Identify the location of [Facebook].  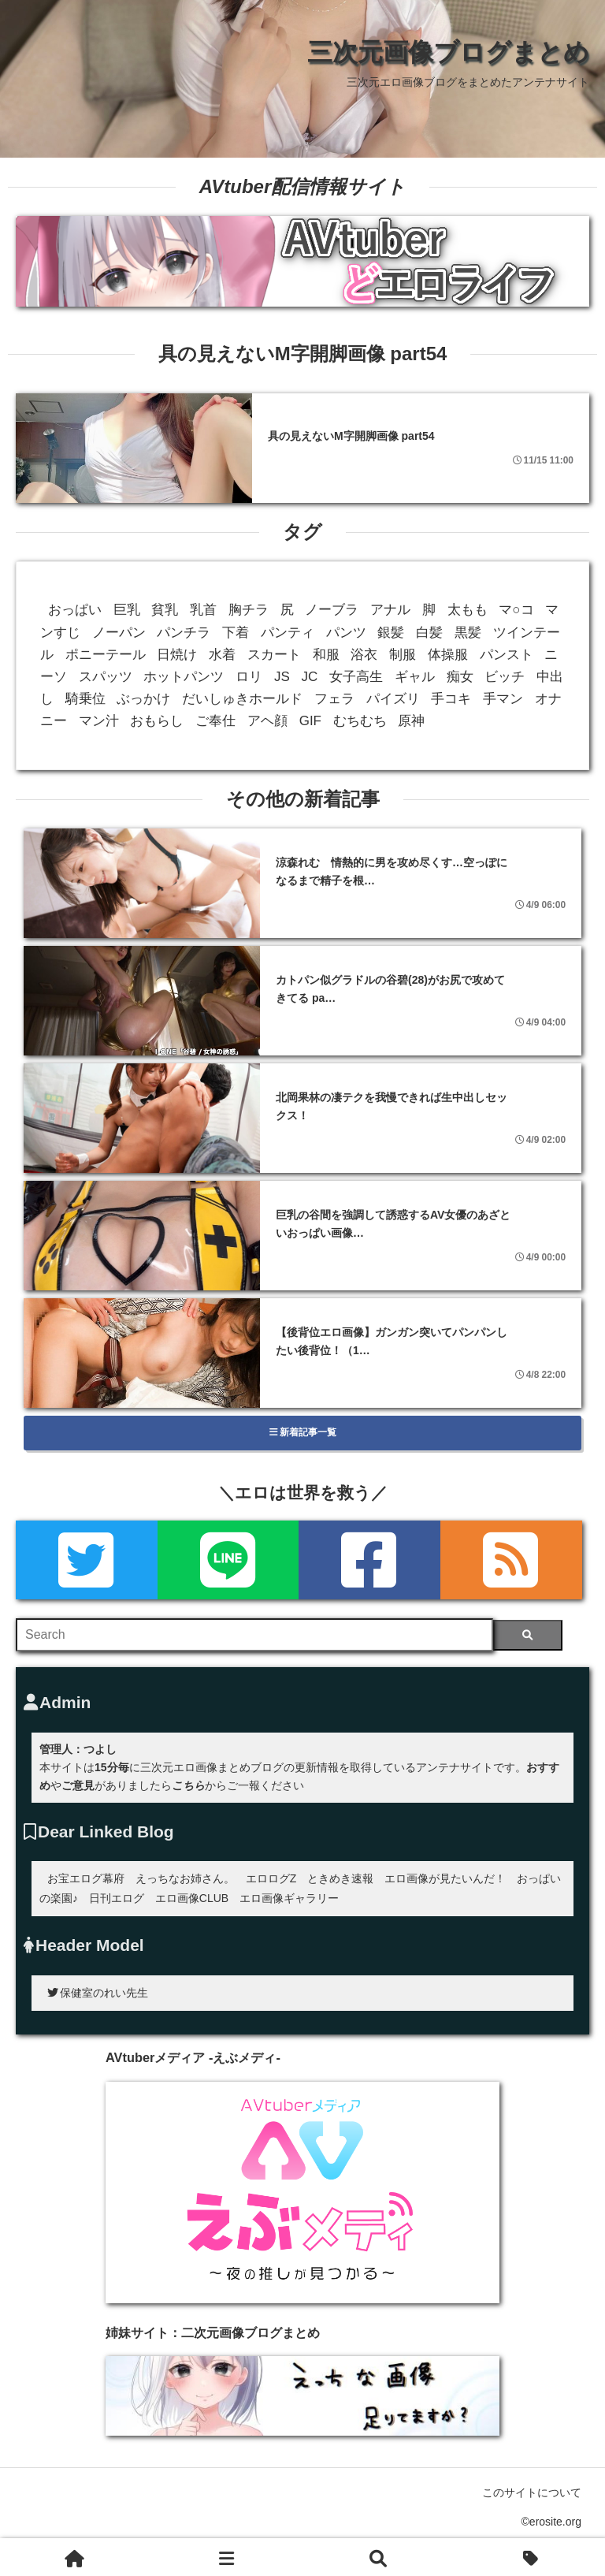
(369, 1560).